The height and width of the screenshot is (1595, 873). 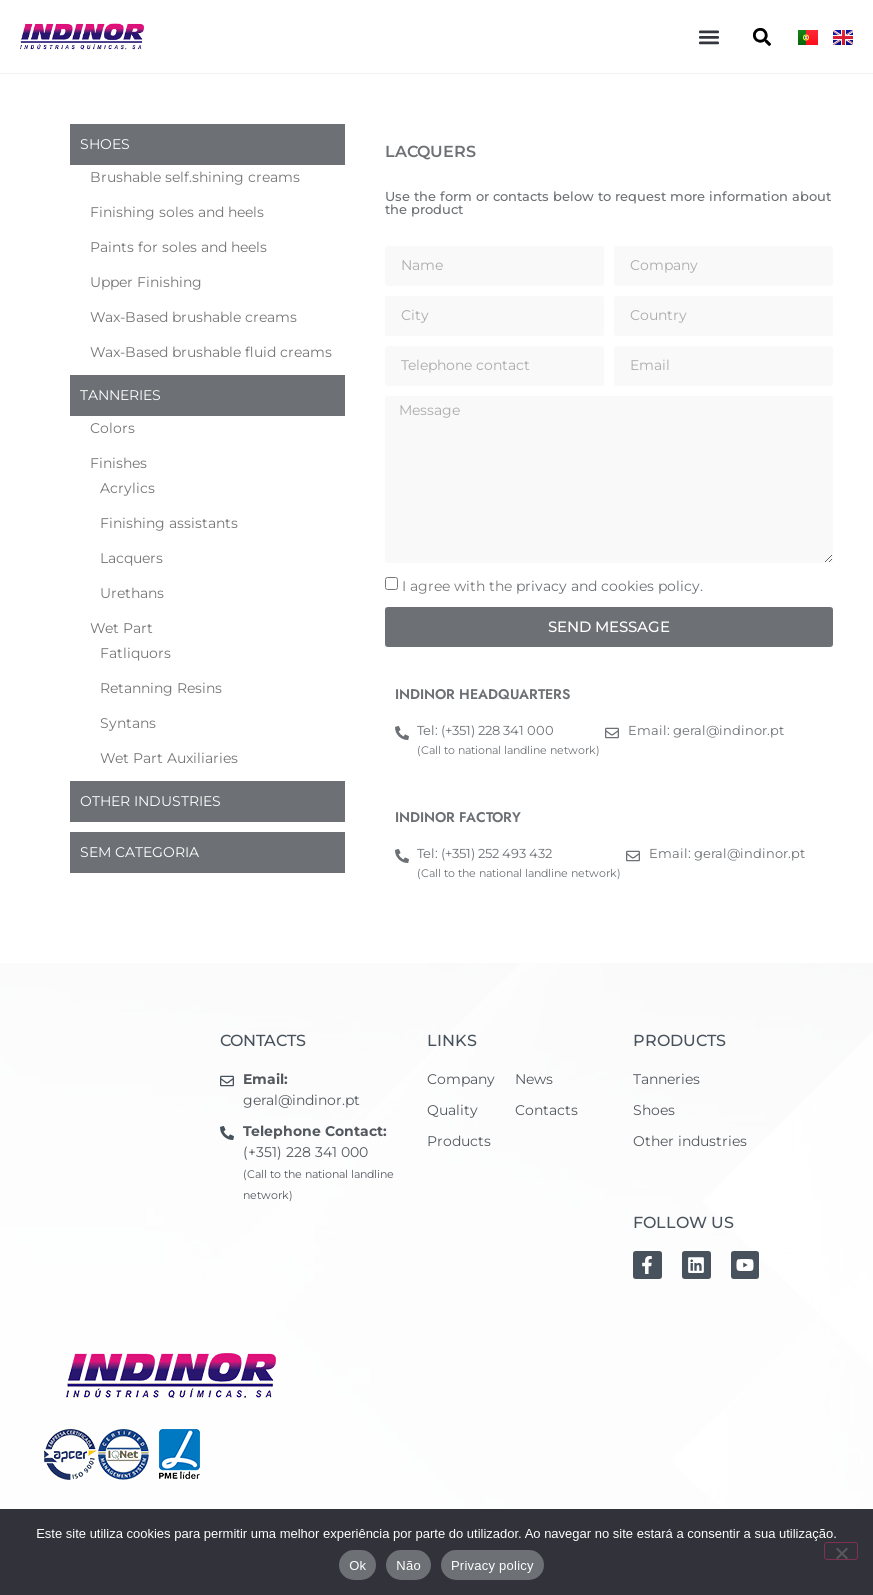 I want to click on Wax-Based brushable fluid creams, so click(x=211, y=352).